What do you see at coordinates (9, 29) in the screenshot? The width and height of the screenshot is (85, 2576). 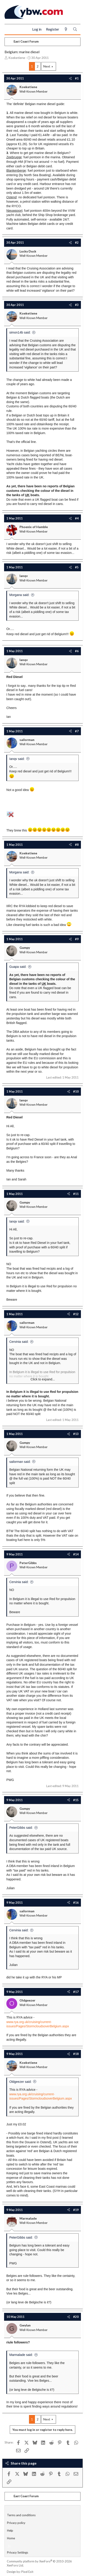 I see `[Menu]` at bounding box center [9, 29].